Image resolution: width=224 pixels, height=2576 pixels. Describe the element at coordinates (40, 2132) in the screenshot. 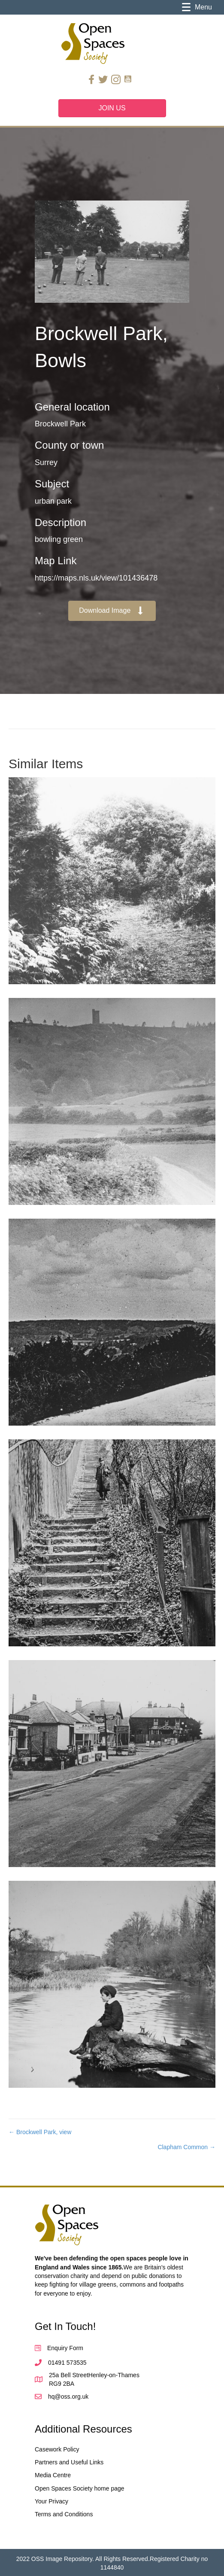

I see `← Brockwell Park, view` at that location.